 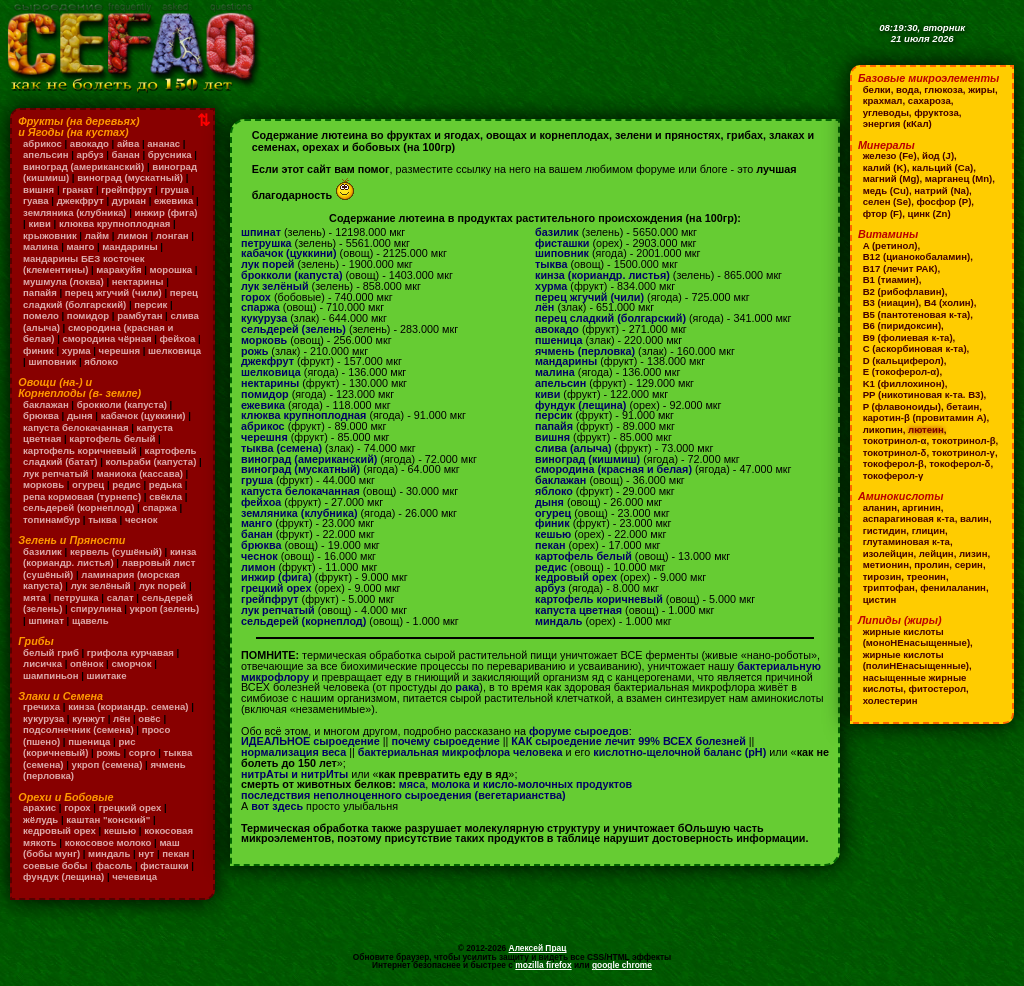 I want to click on шиитаке, so click(x=107, y=675).